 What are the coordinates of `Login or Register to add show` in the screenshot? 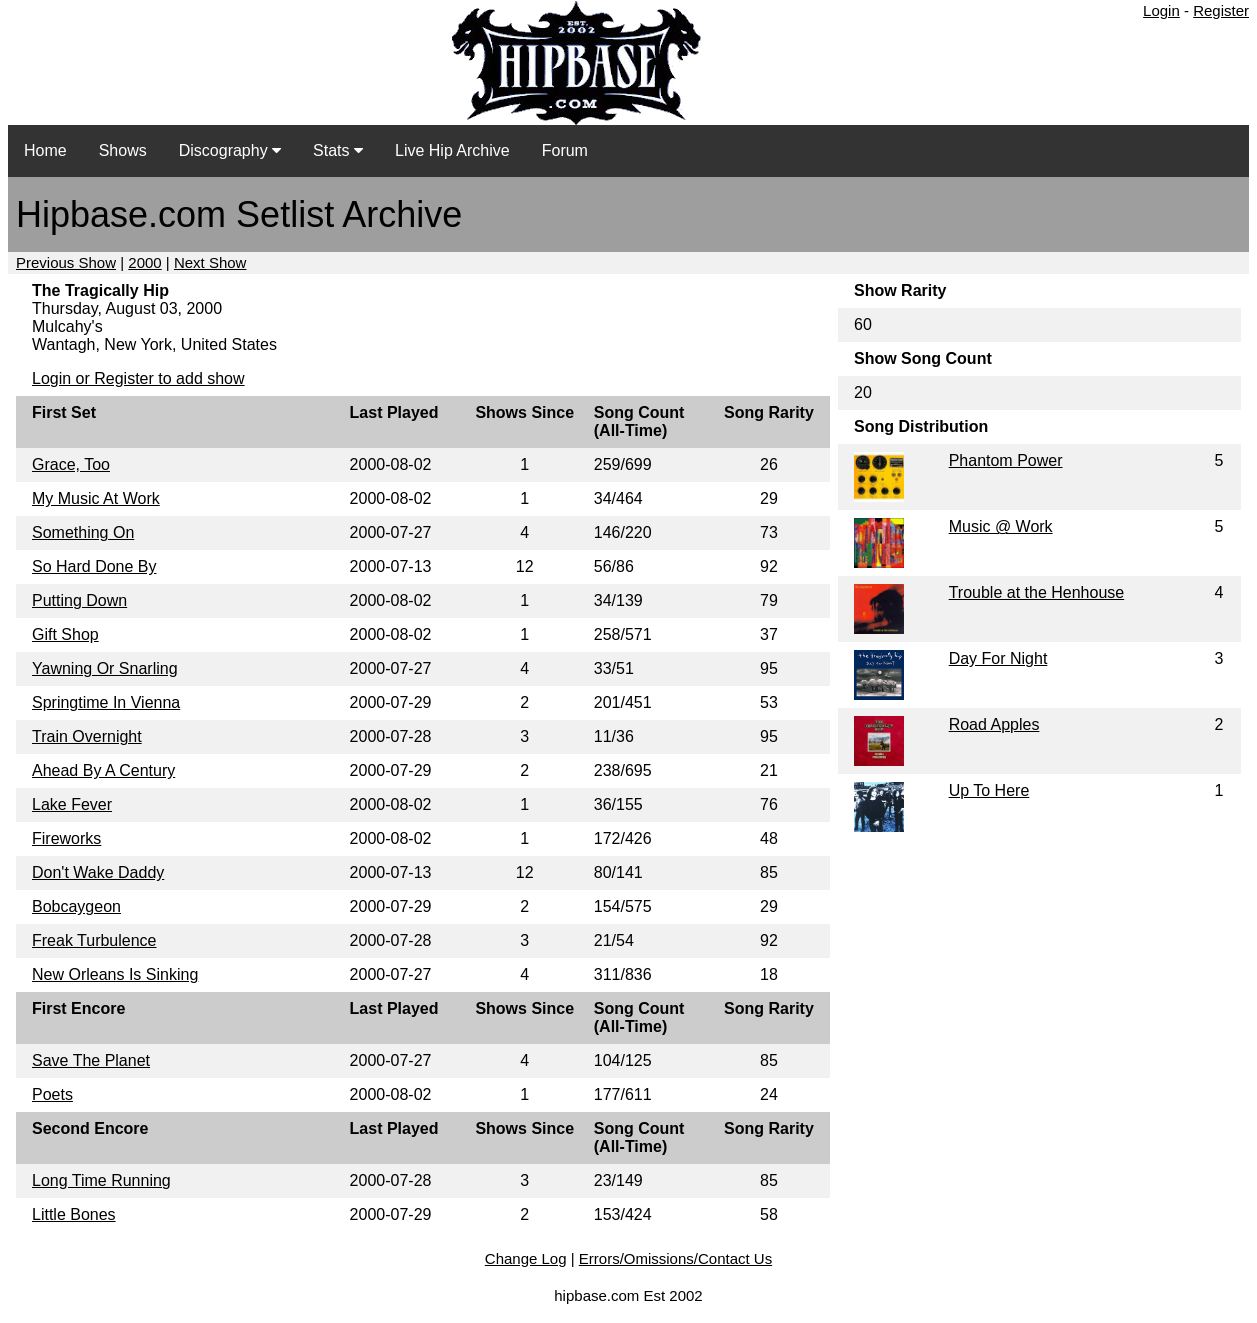 It's located at (138, 378).